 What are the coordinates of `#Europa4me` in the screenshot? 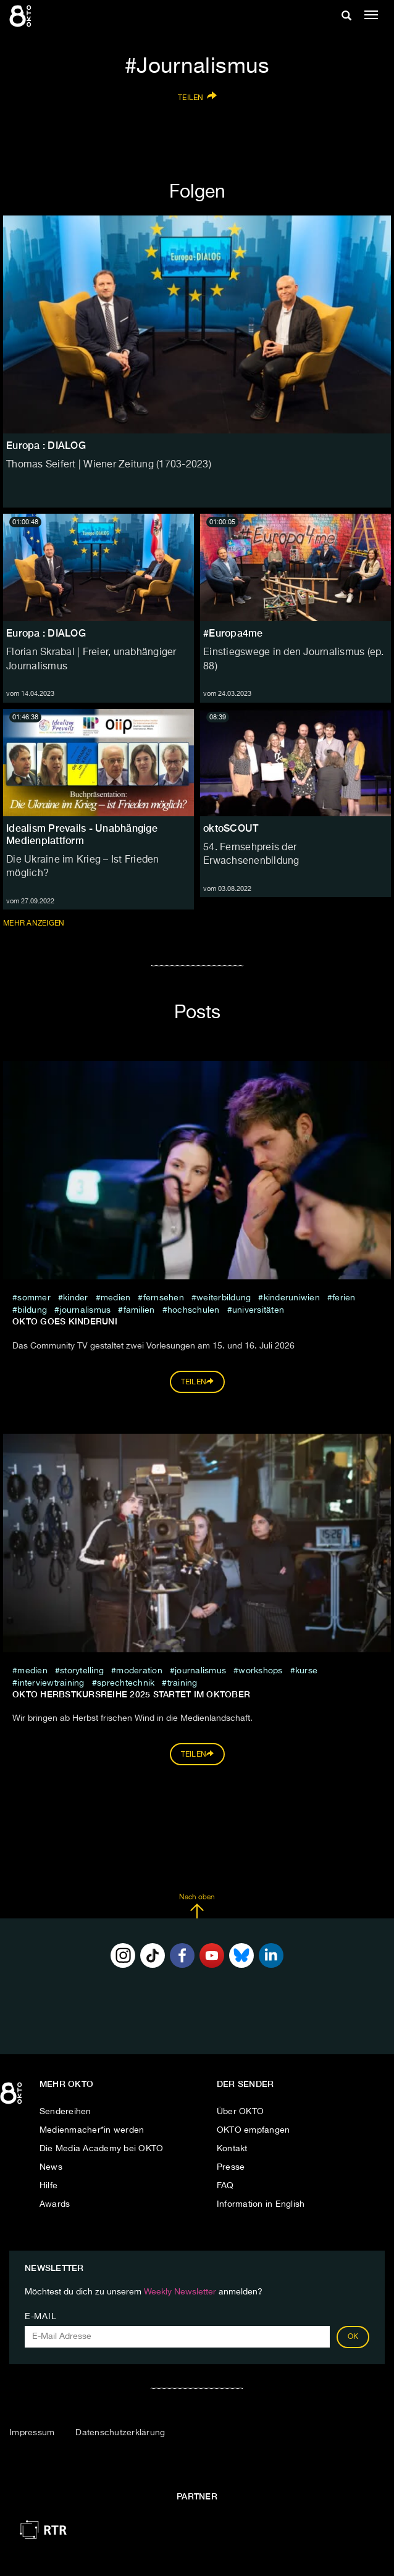 It's located at (233, 633).